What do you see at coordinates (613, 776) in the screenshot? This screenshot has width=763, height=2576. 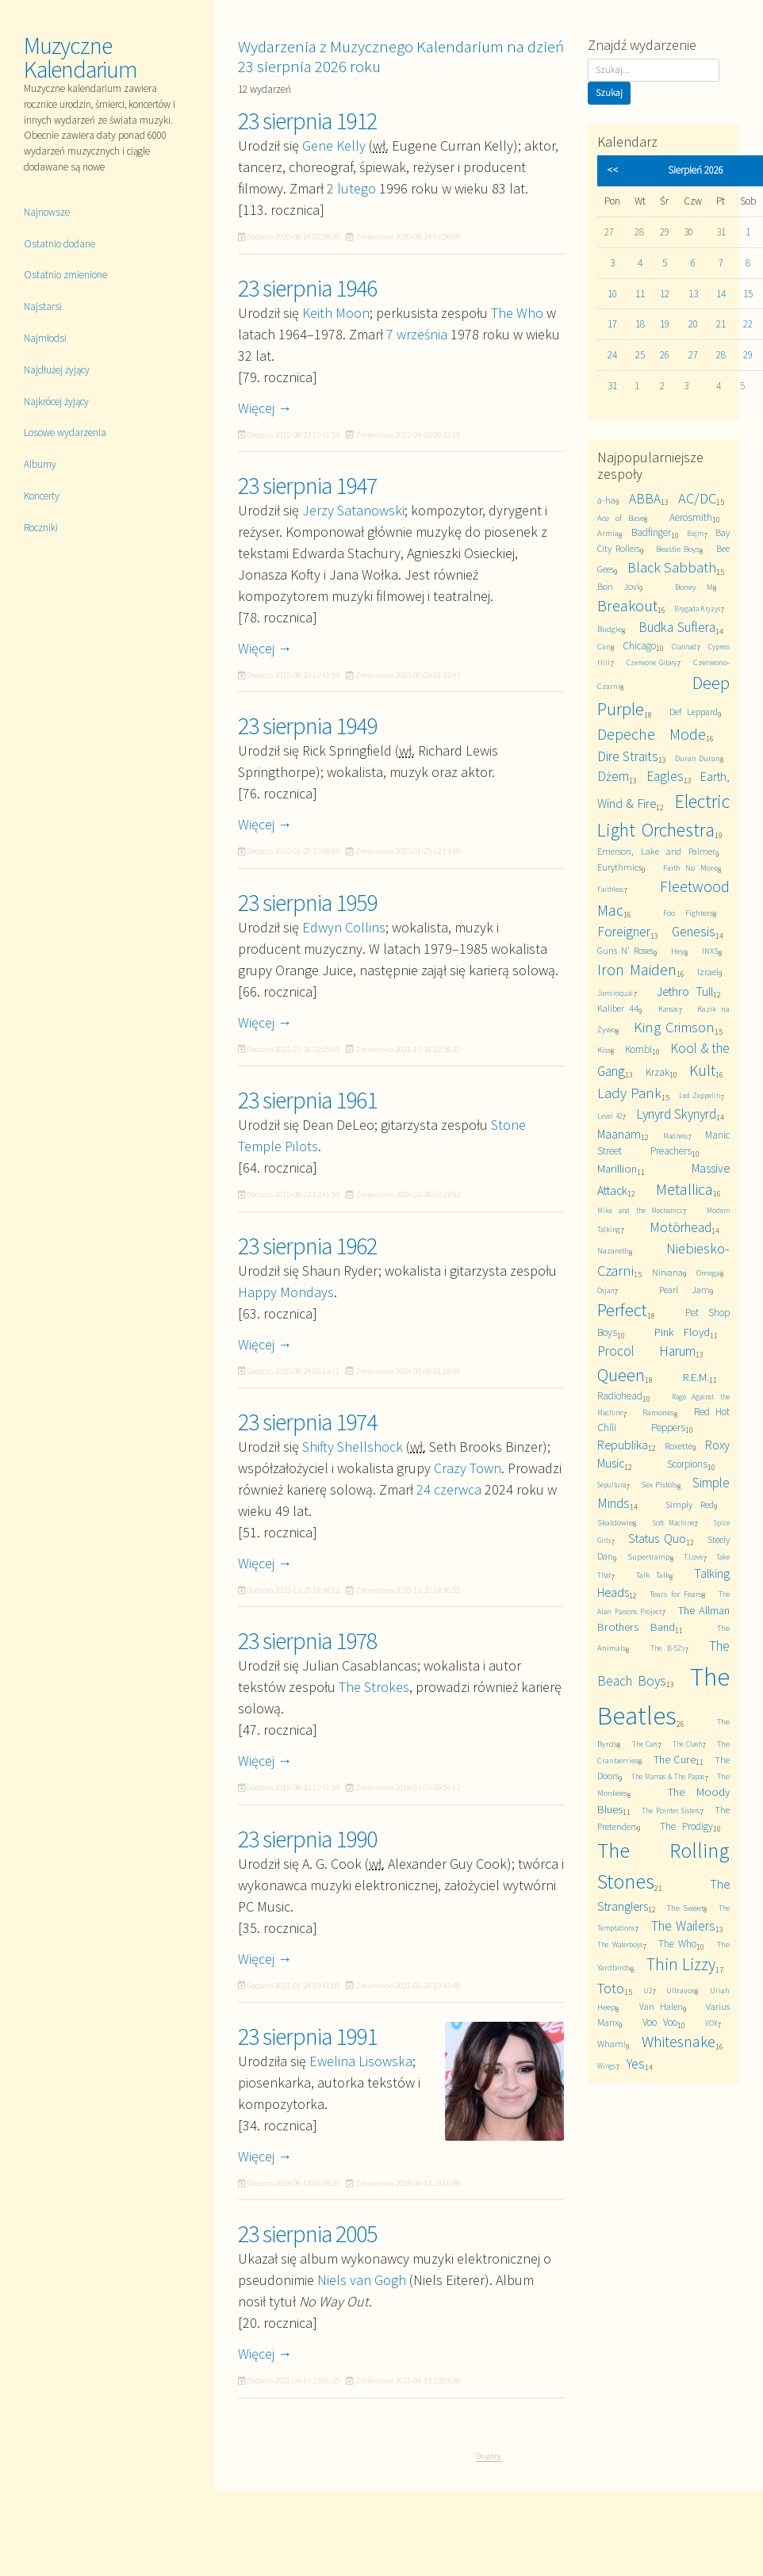 I see `Dżem` at bounding box center [613, 776].